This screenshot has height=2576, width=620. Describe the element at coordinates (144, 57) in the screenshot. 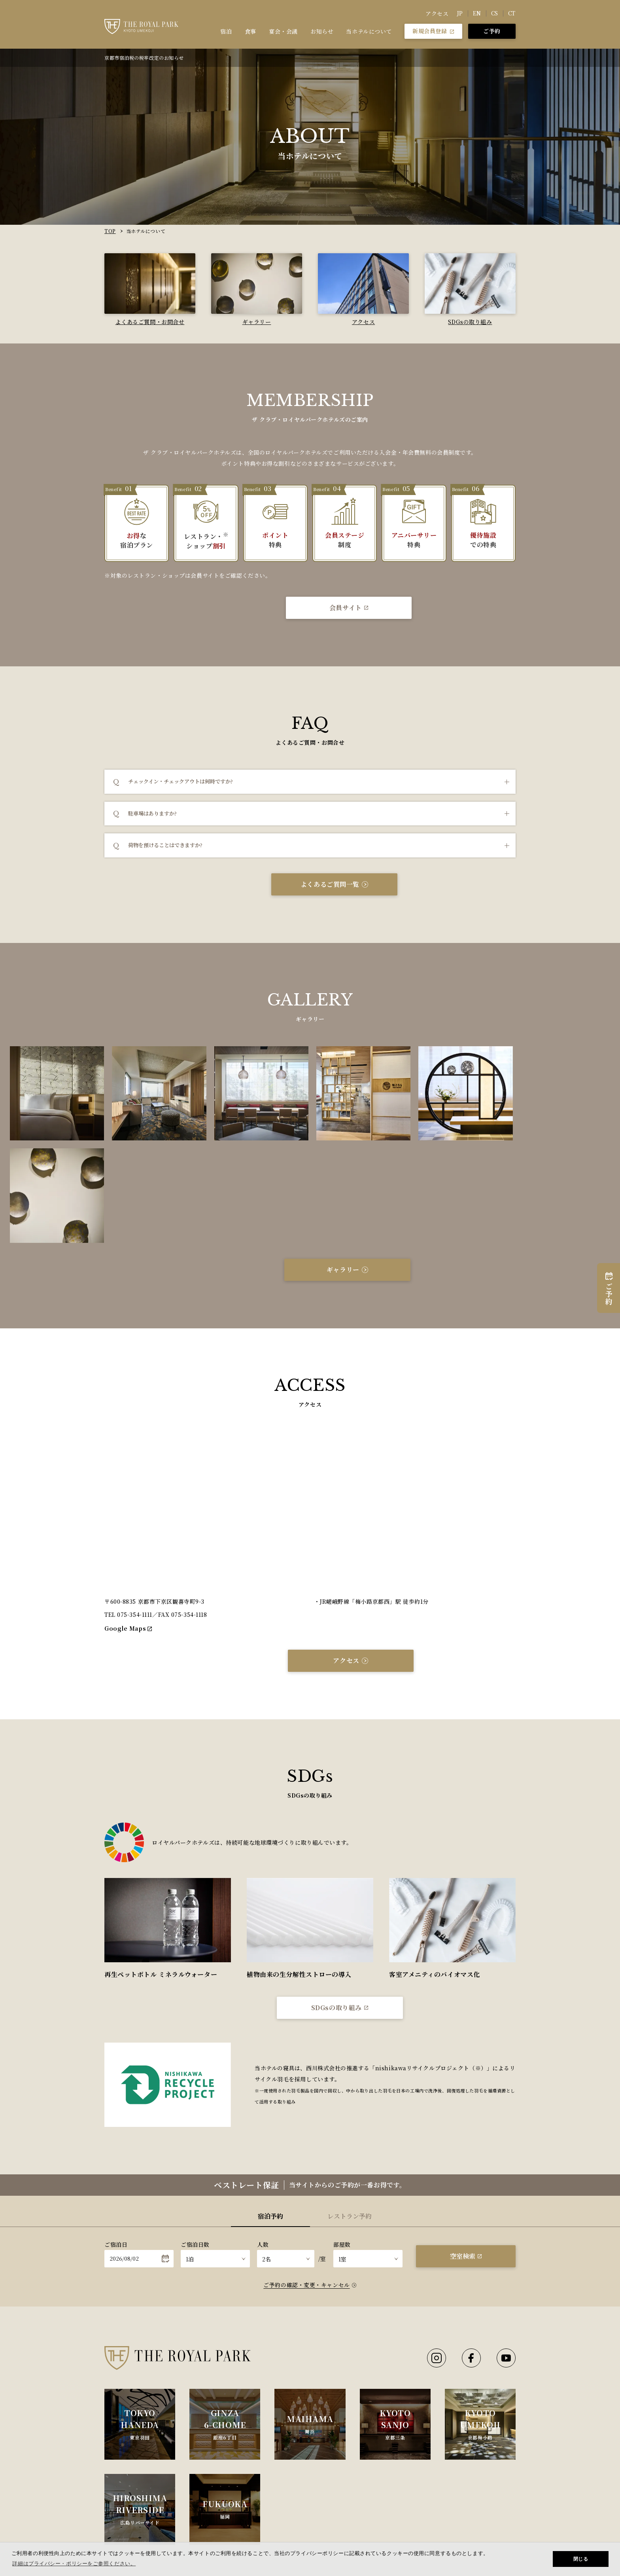

I see `京都市宿泊税の税率改定のお知らせ` at that location.